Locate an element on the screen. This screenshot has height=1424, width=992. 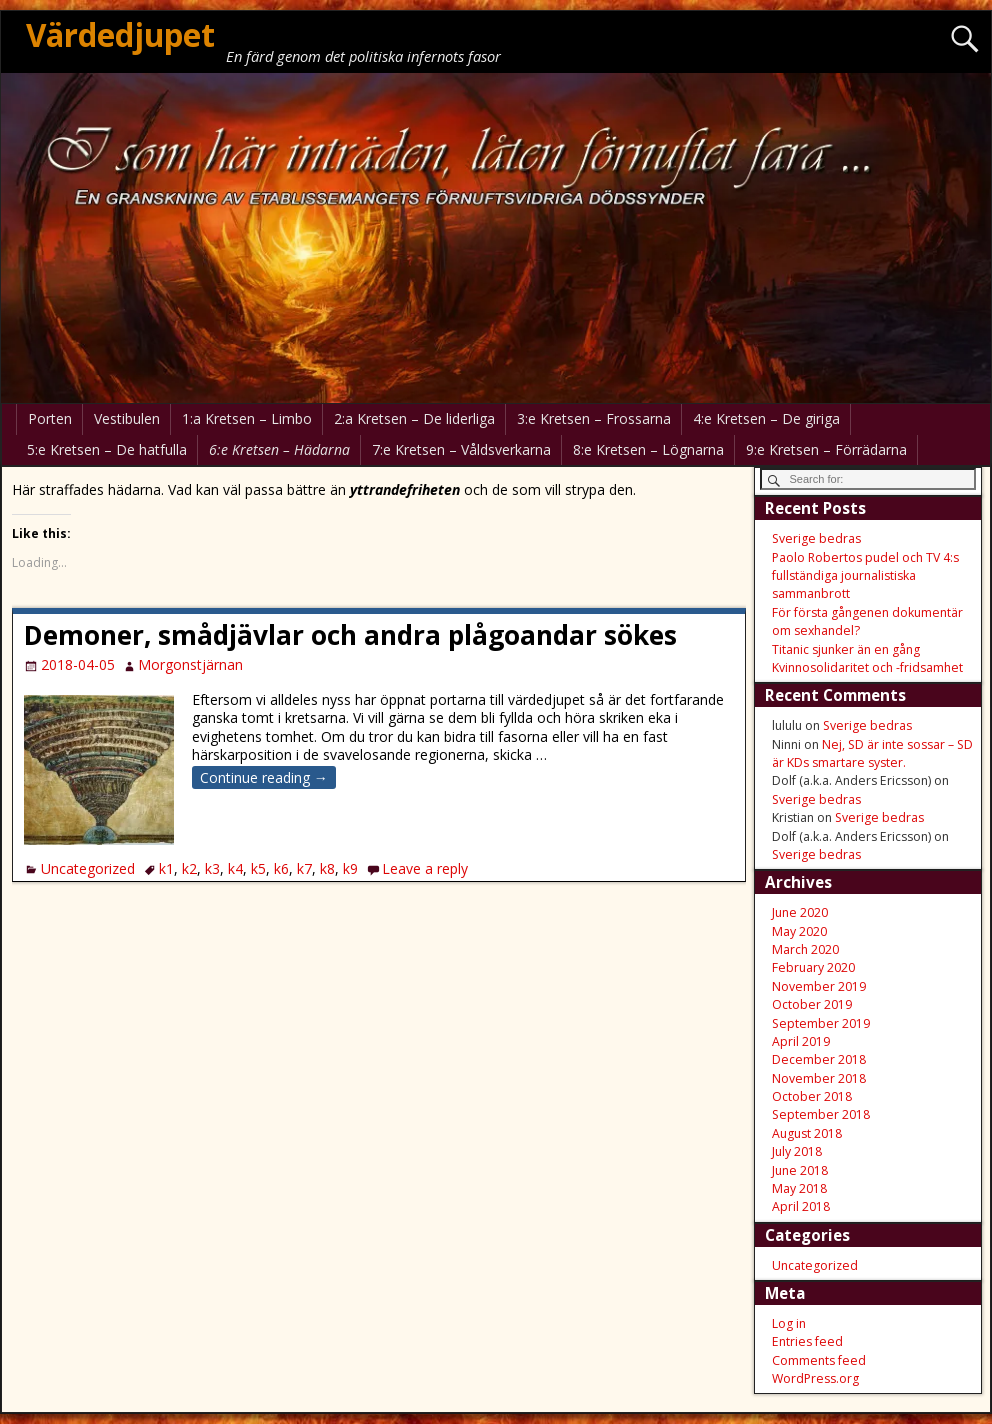
December 2018 is located at coordinates (819, 1059).